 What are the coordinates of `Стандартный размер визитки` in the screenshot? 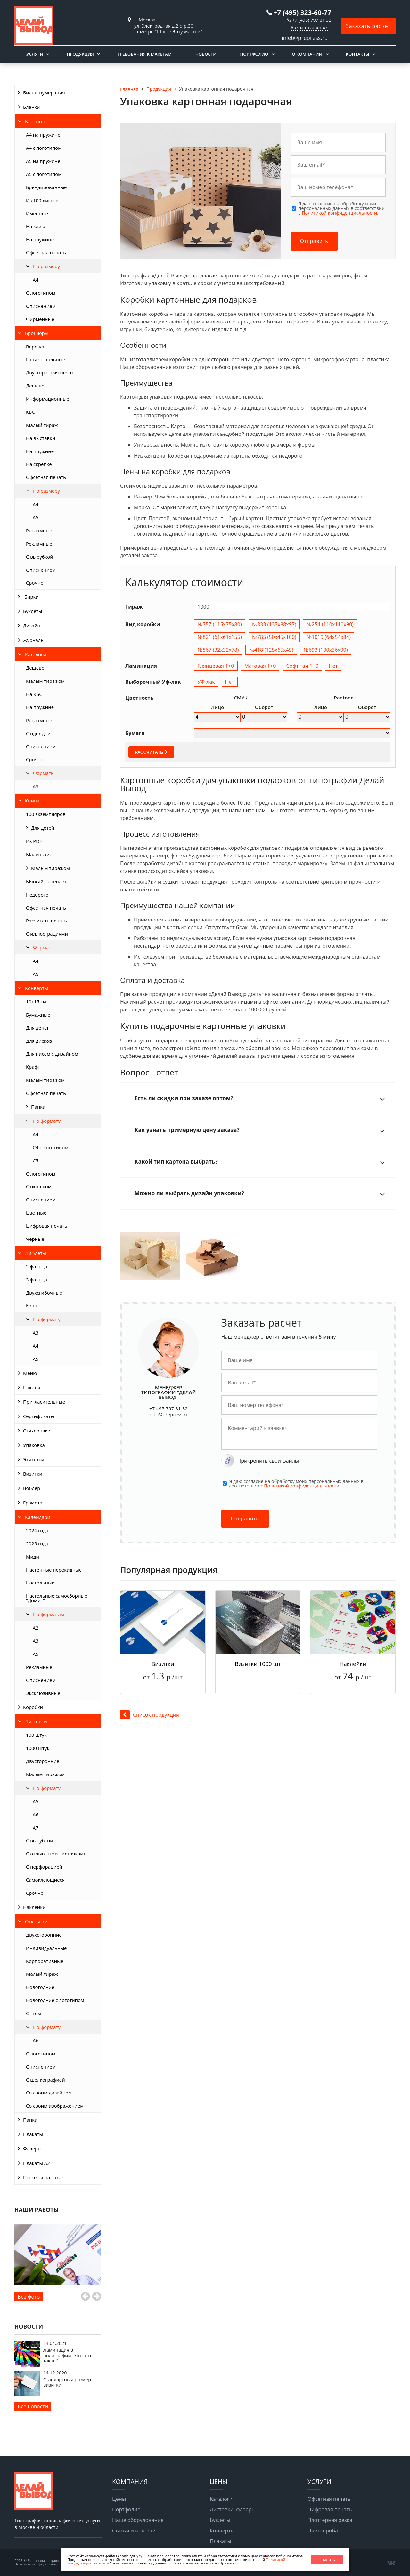 It's located at (67, 2382).